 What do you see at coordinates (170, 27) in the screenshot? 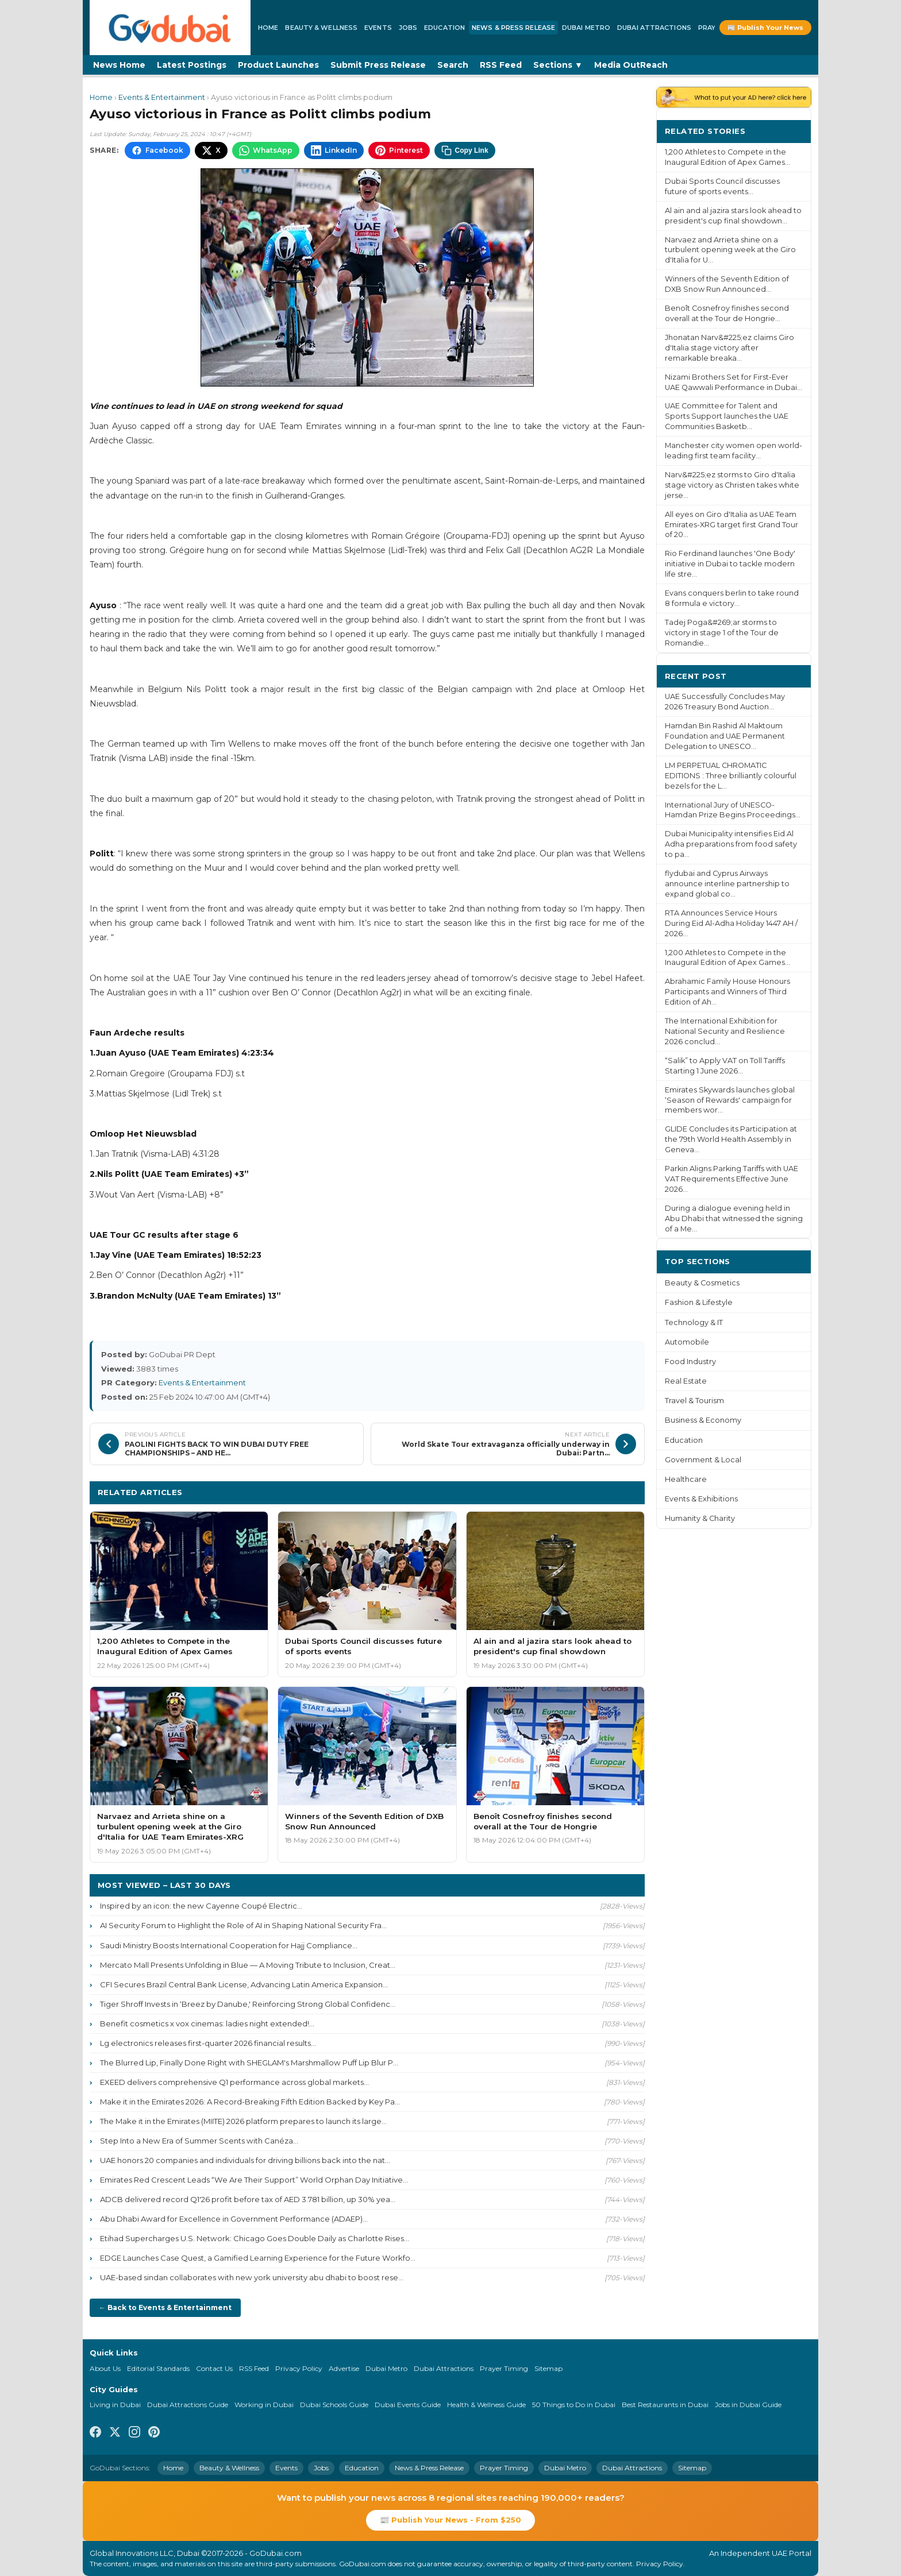
I see `[GoDubai Home]` at bounding box center [170, 27].